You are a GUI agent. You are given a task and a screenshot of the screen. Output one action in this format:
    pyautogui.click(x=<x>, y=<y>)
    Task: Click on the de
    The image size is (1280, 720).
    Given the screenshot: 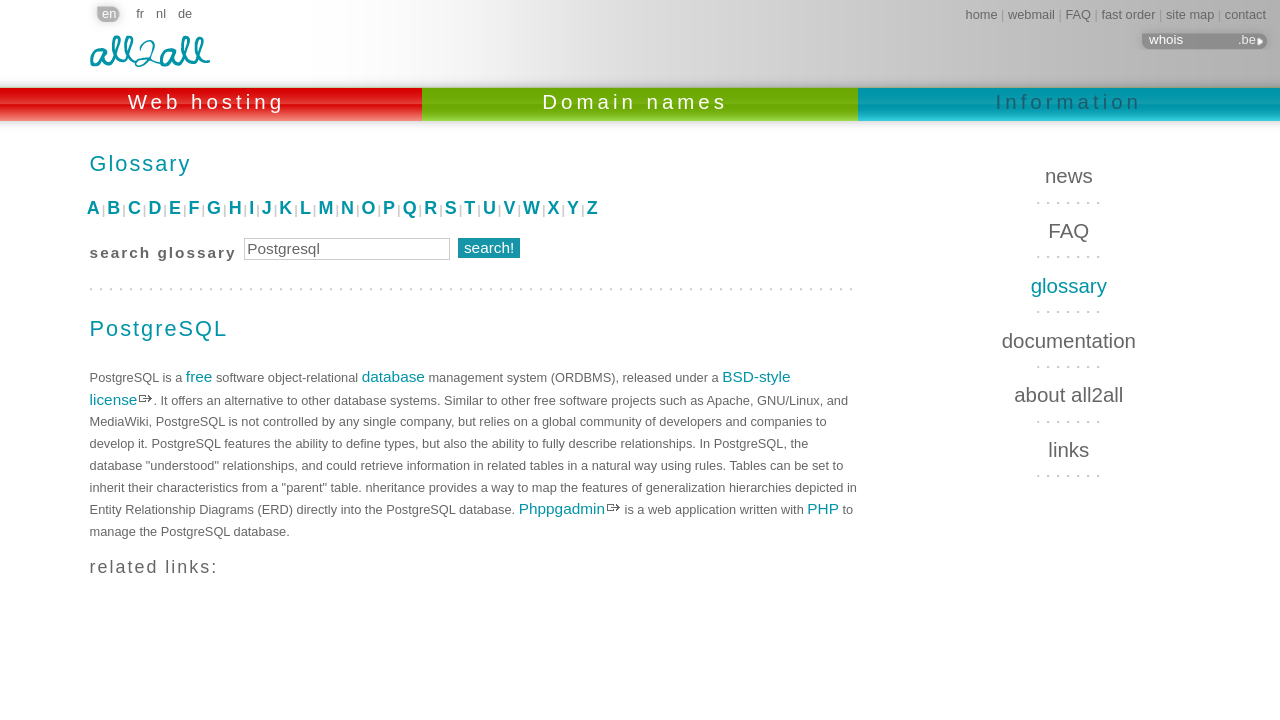 What is the action you would take?
    pyautogui.click(x=185, y=13)
    